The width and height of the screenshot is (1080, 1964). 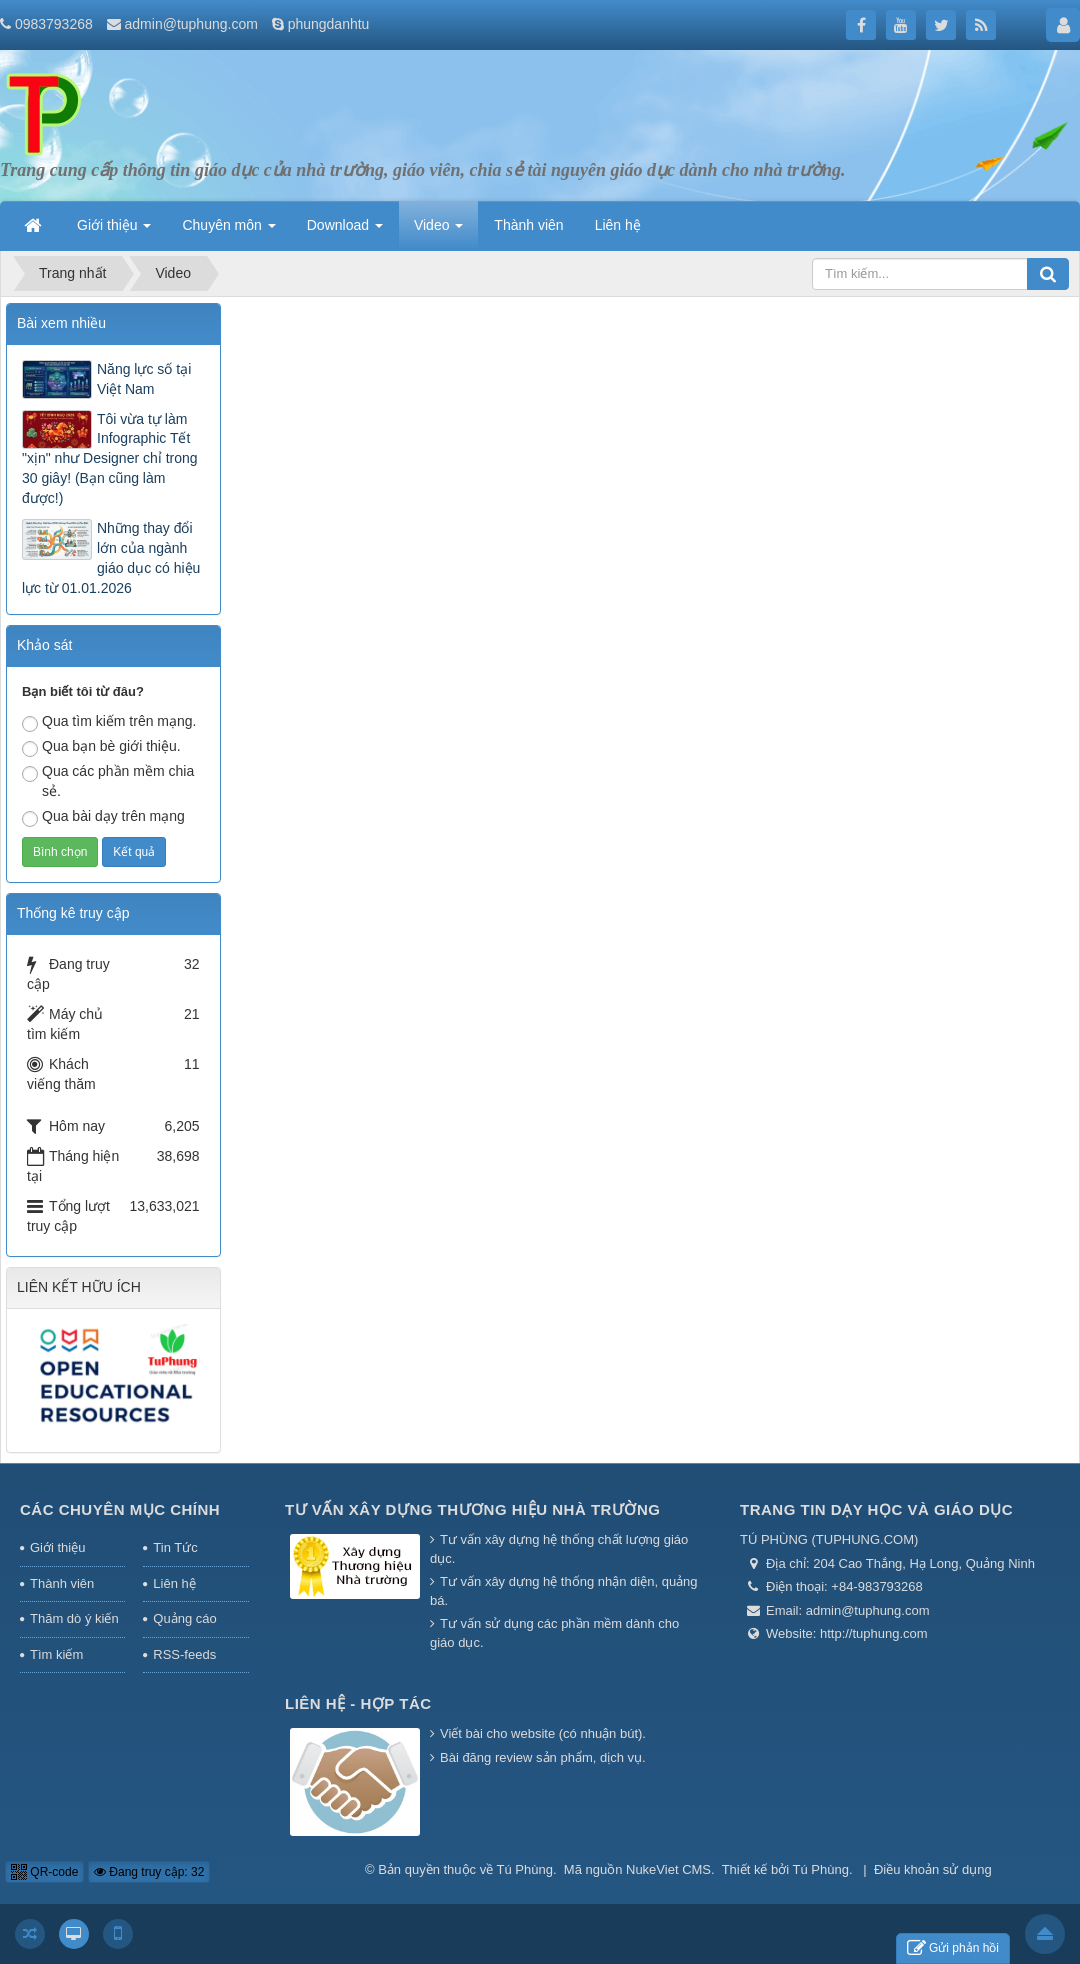 What do you see at coordinates (144, 379) in the screenshot?
I see `Năng lực số tại Việt Nam` at bounding box center [144, 379].